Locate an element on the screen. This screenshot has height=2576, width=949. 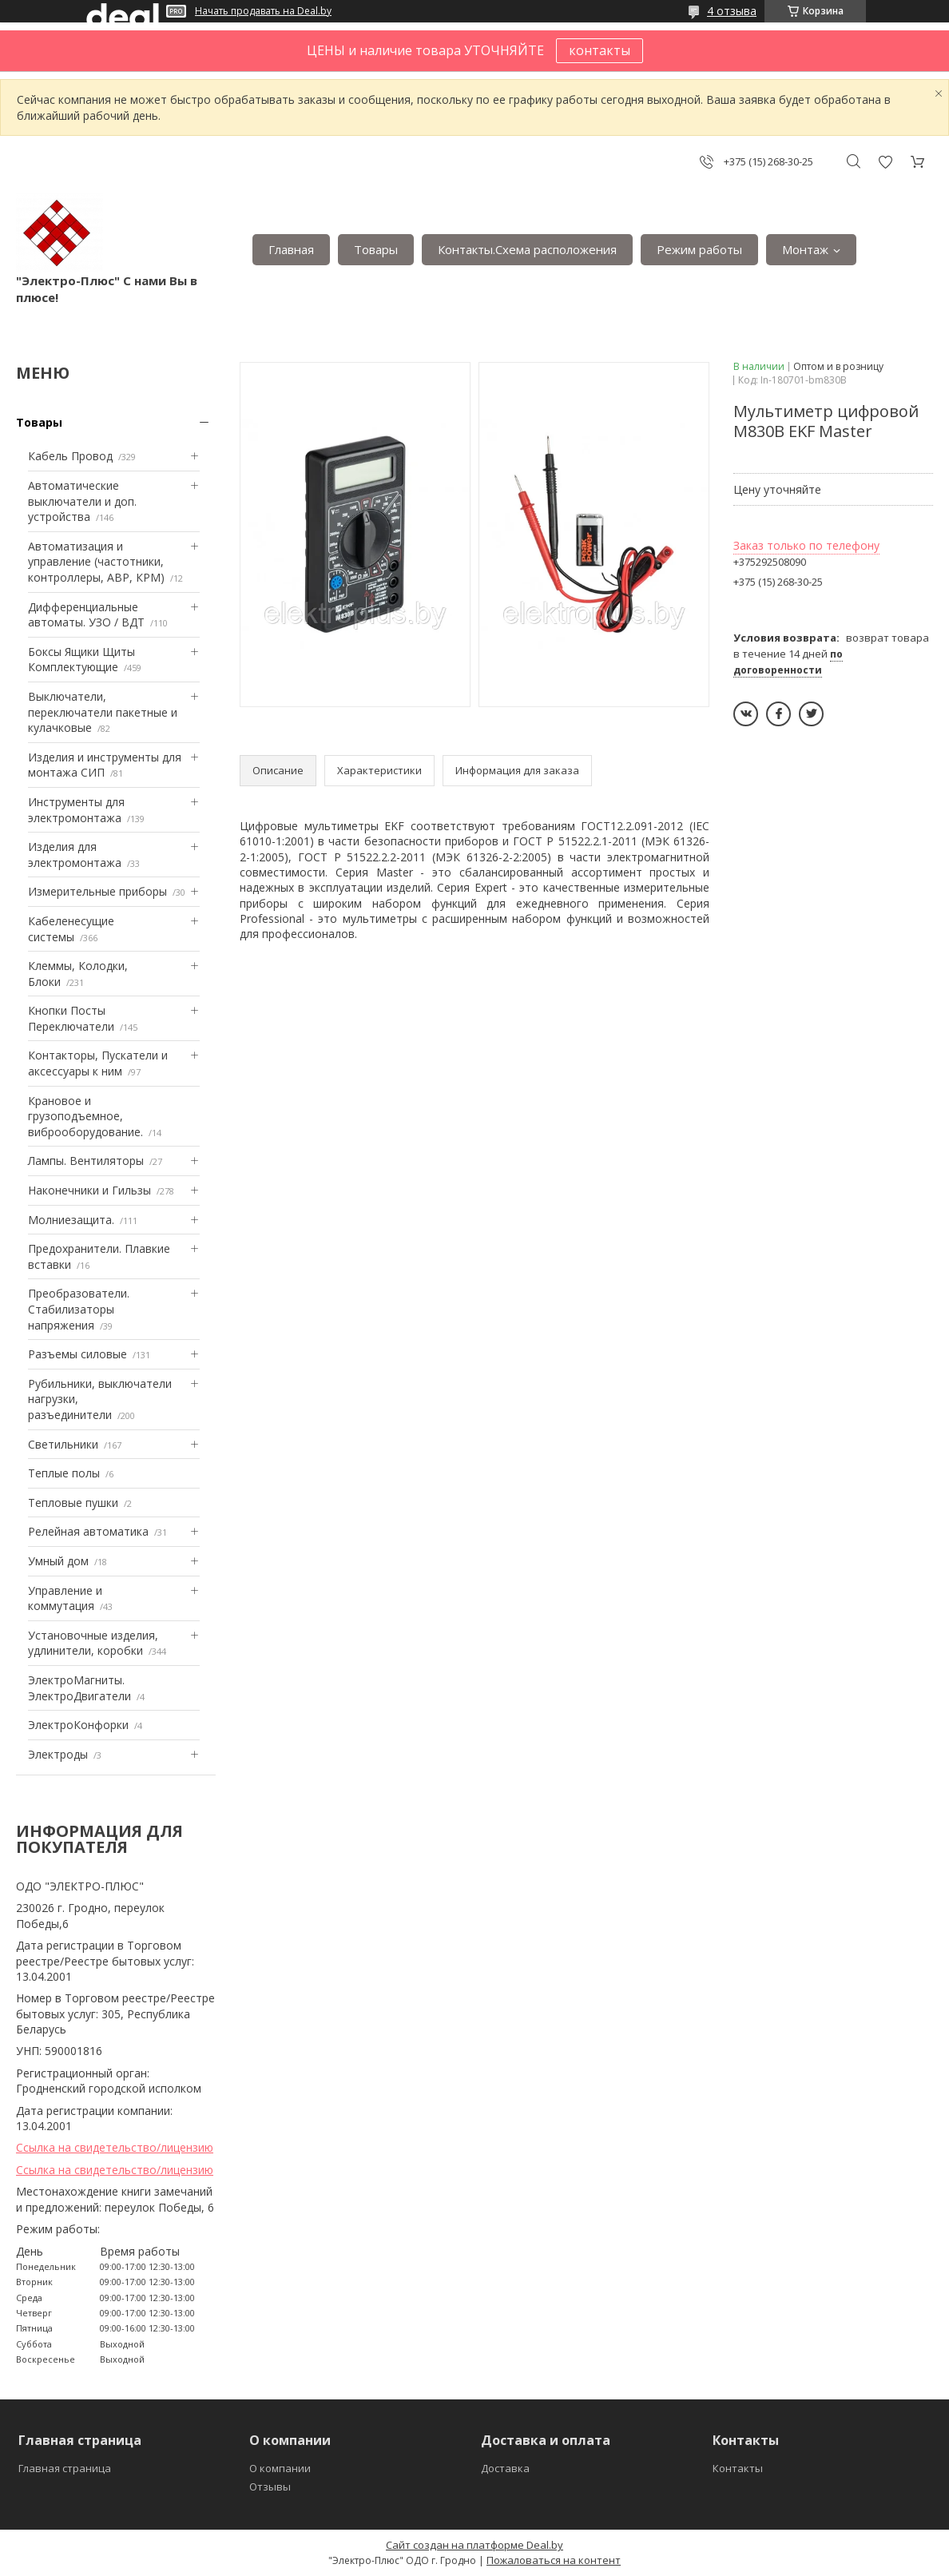
Умный дом is located at coordinates (58, 1560).